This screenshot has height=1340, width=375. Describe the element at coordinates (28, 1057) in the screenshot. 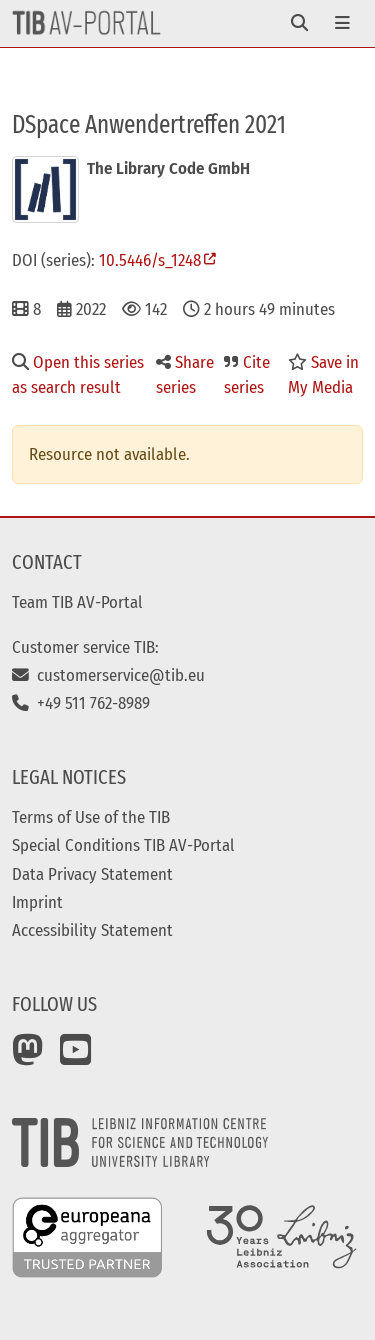

I see `[Mastodon]` at that location.